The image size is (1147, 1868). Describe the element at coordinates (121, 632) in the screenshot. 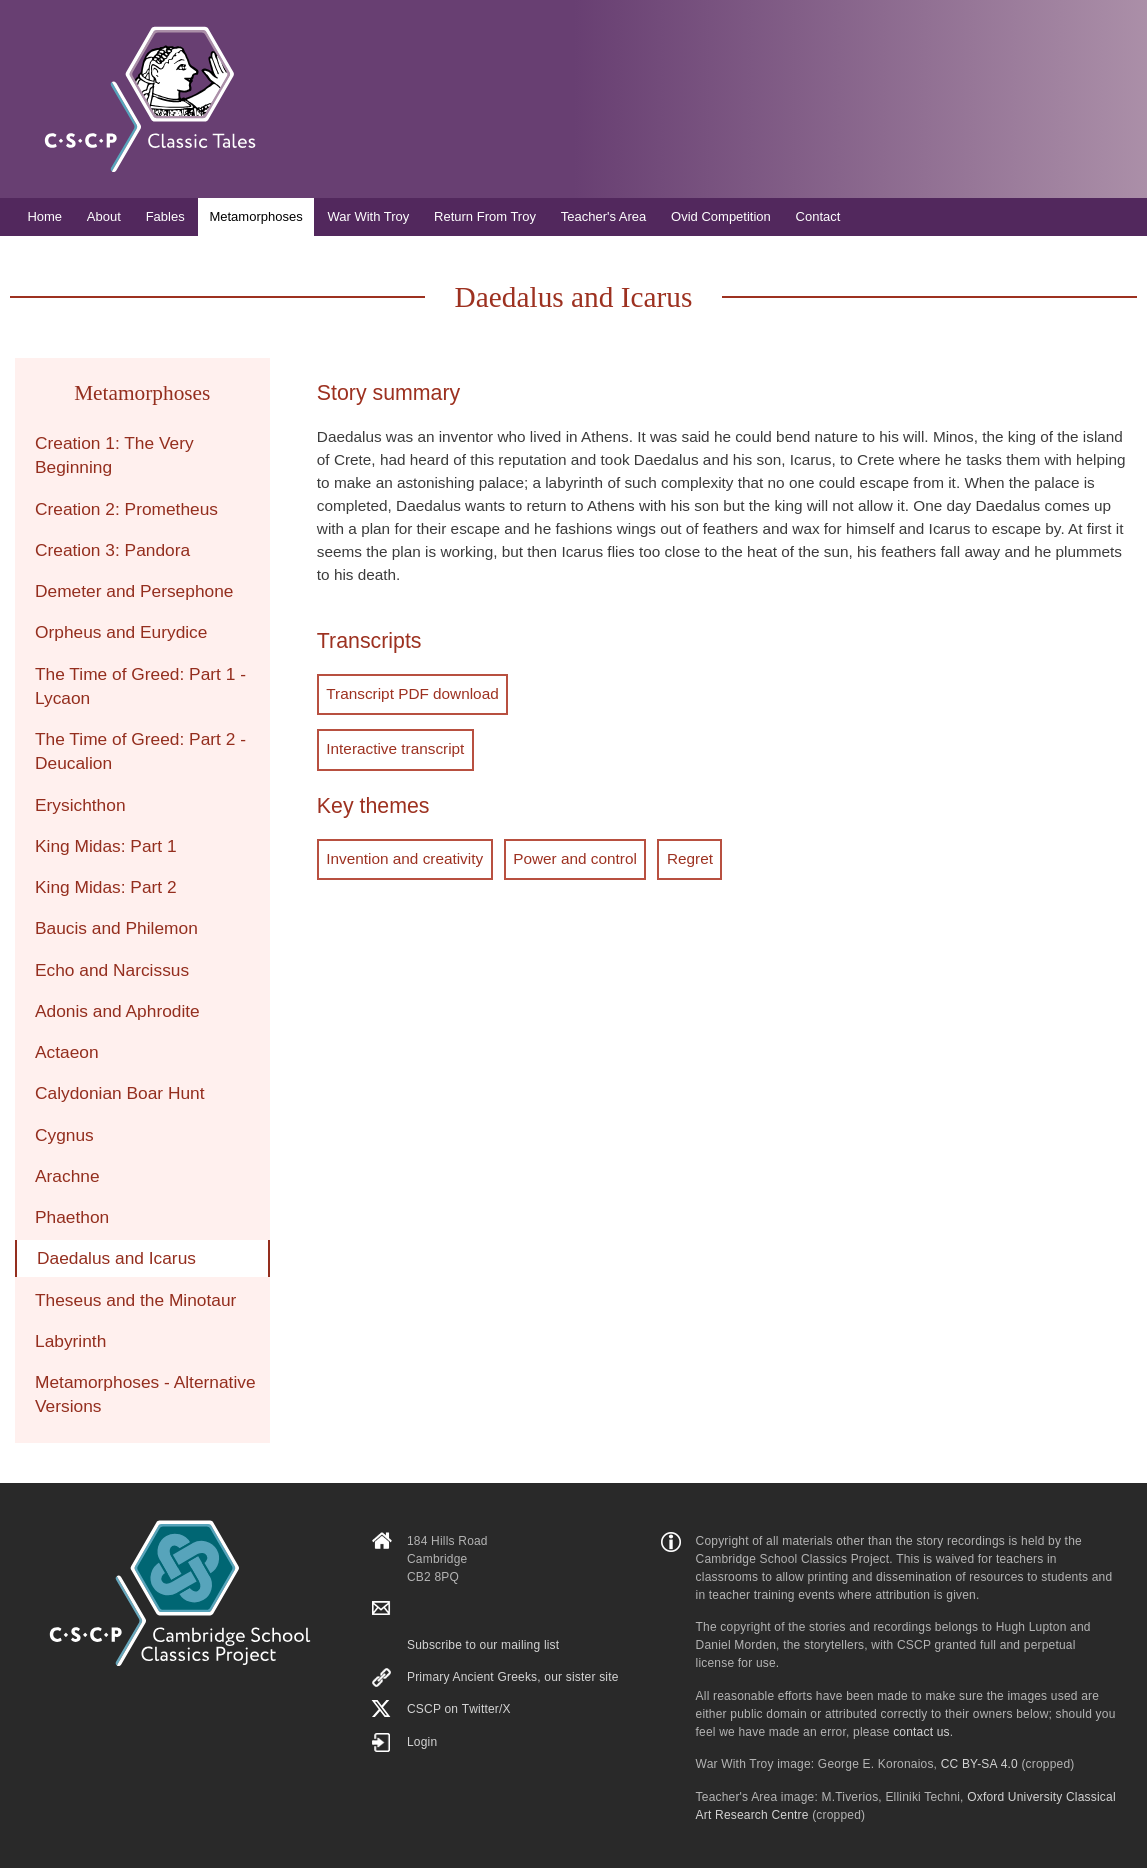

I see `Orpheus and Eurydice` at that location.